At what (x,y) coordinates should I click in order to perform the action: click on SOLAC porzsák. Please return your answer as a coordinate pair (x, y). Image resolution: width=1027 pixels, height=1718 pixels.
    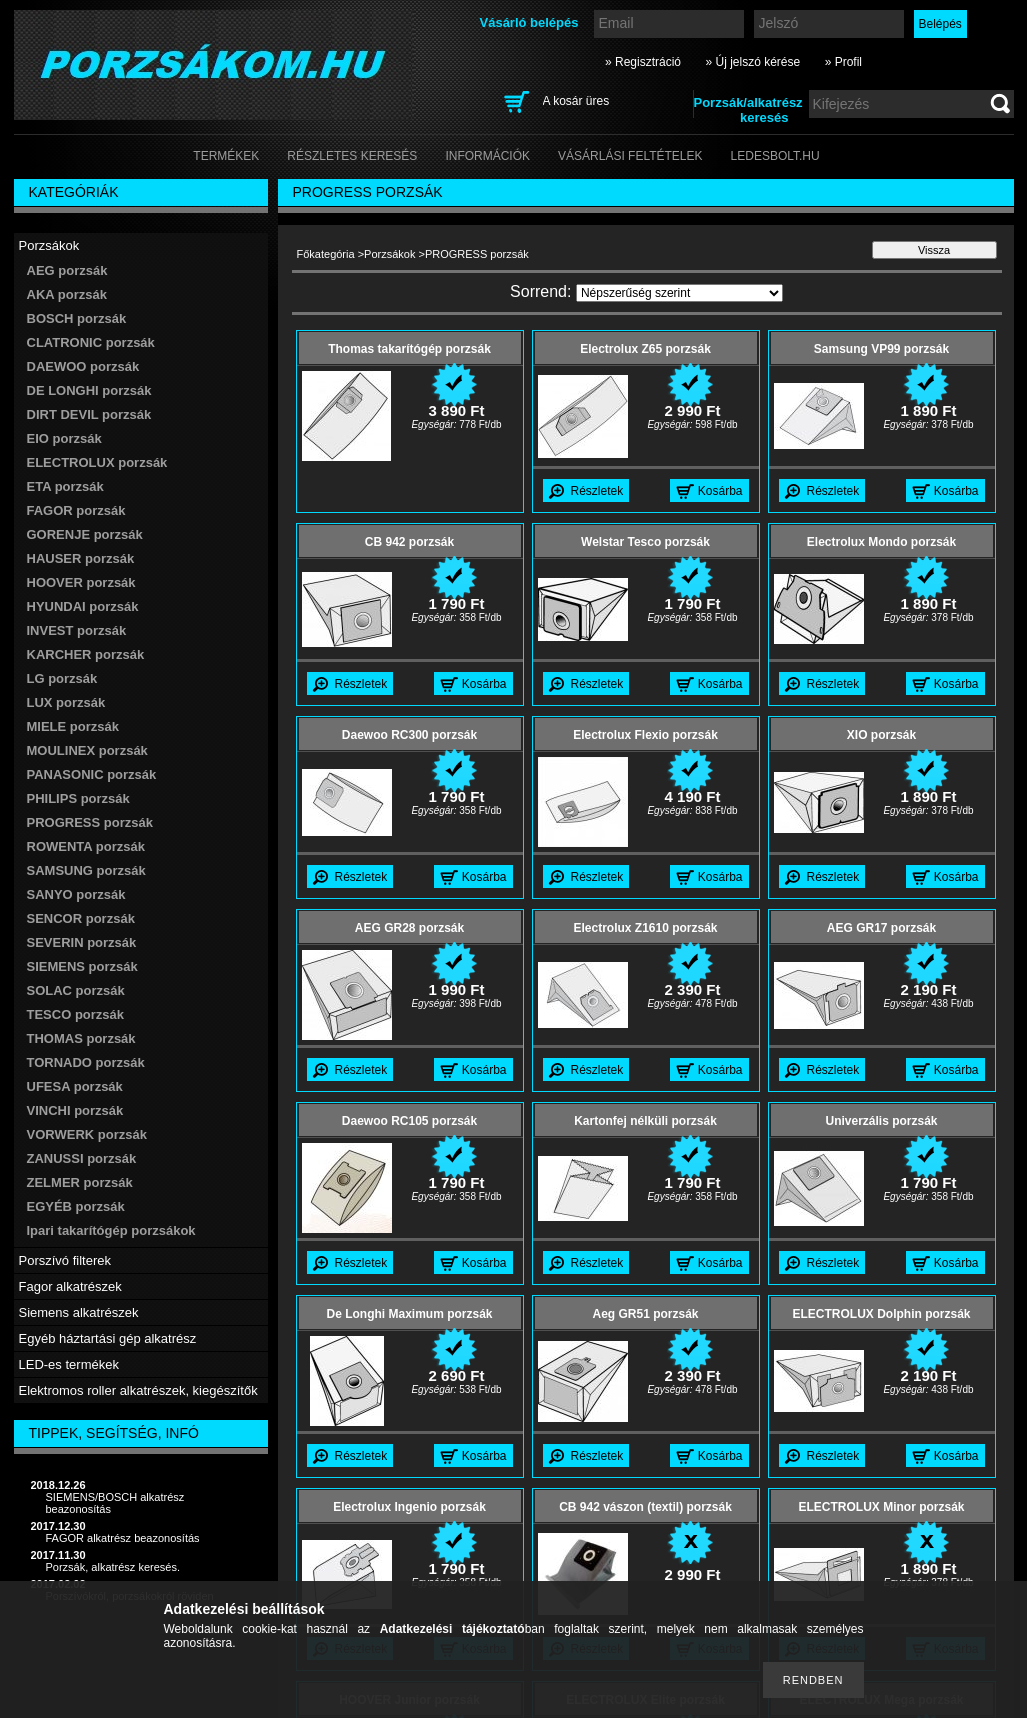
    Looking at the image, I should click on (76, 990).